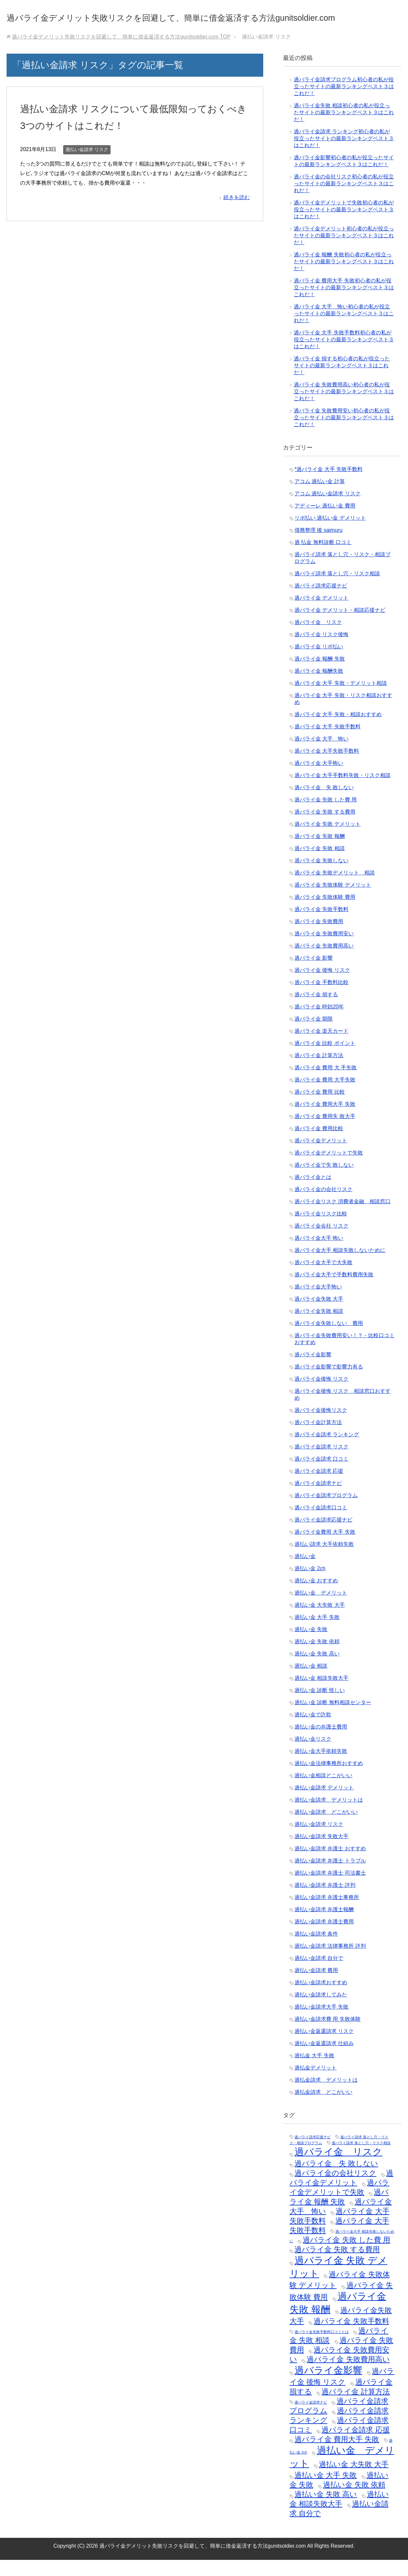 The height and width of the screenshot is (2576, 408). Describe the element at coordinates (318, 687) in the screenshot. I see `過バライ金 報酬失敗` at that location.